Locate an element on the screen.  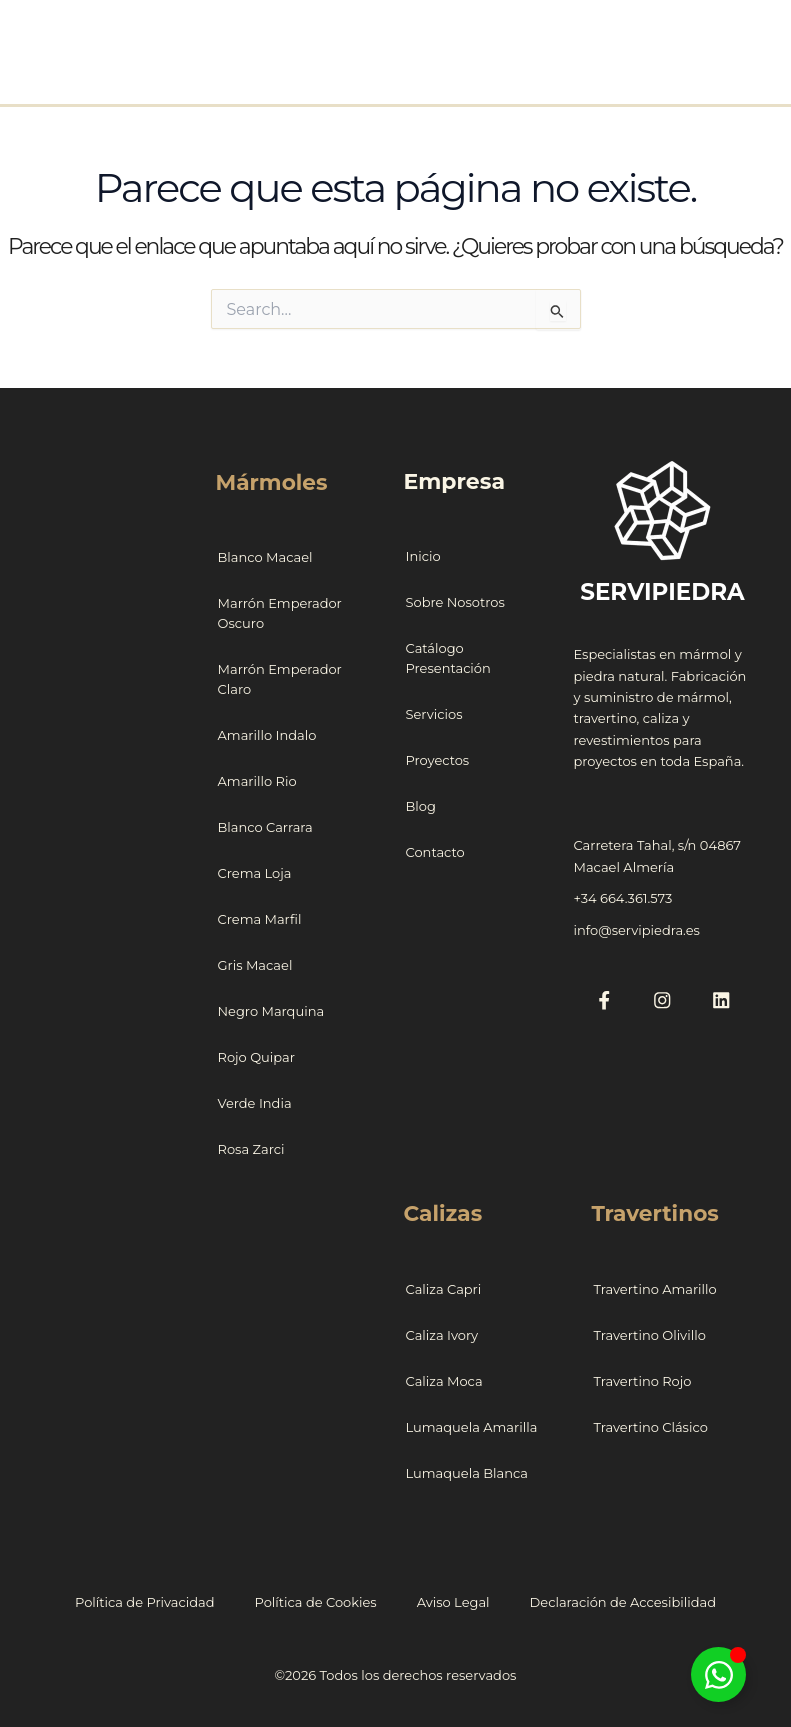
Amarillo Indalo is located at coordinates (267, 734).